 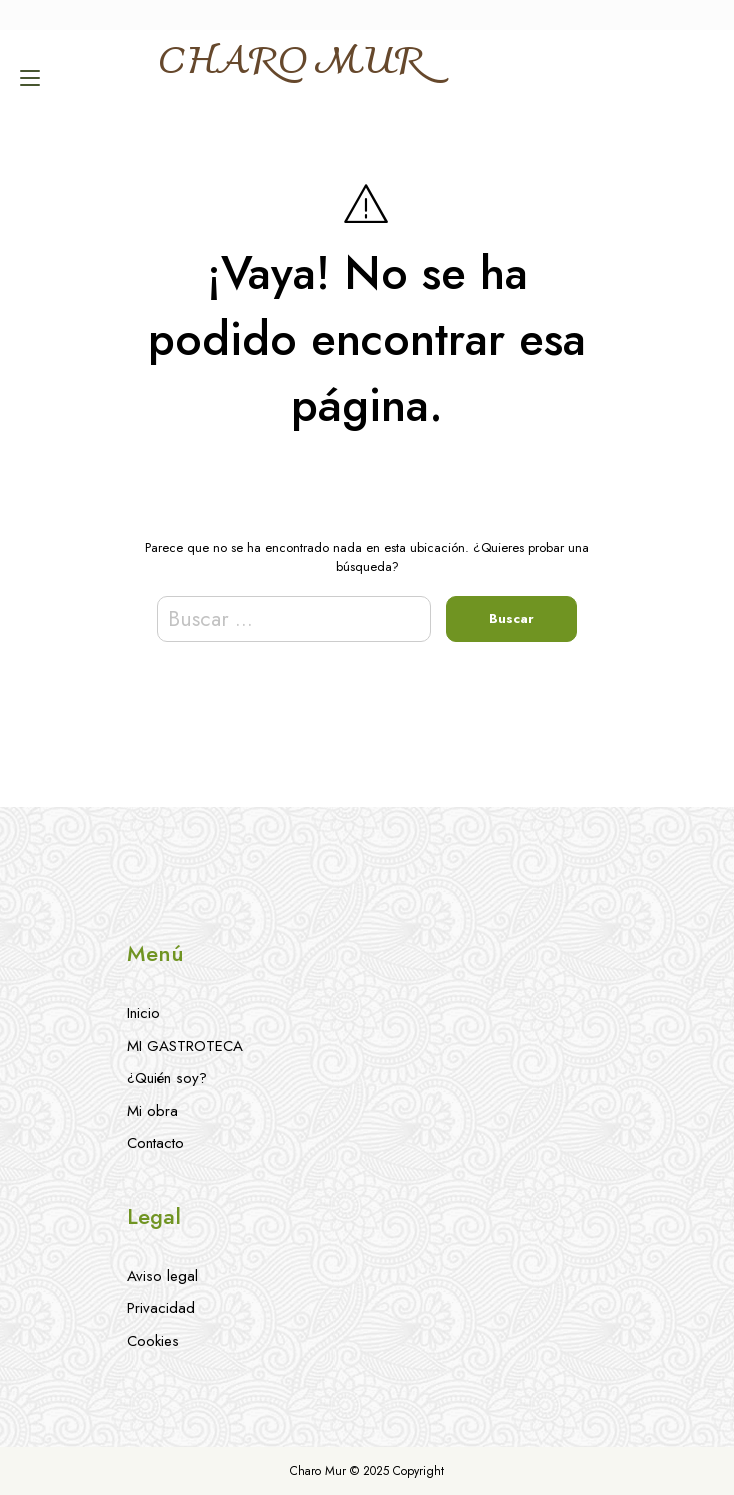 I want to click on Mi obra, so click(x=152, y=1111).